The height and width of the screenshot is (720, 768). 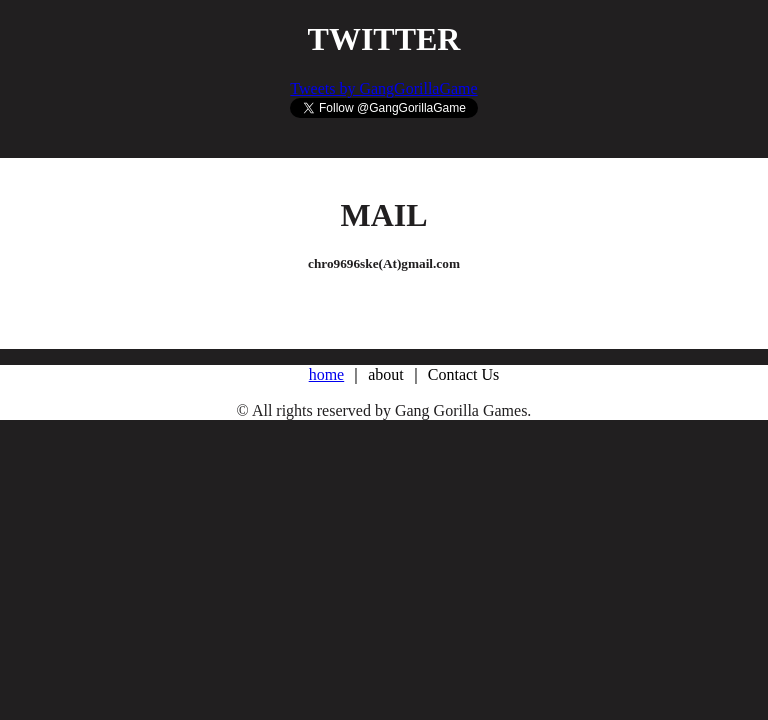 What do you see at coordinates (327, 374) in the screenshot?
I see `home` at bounding box center [327, 374].